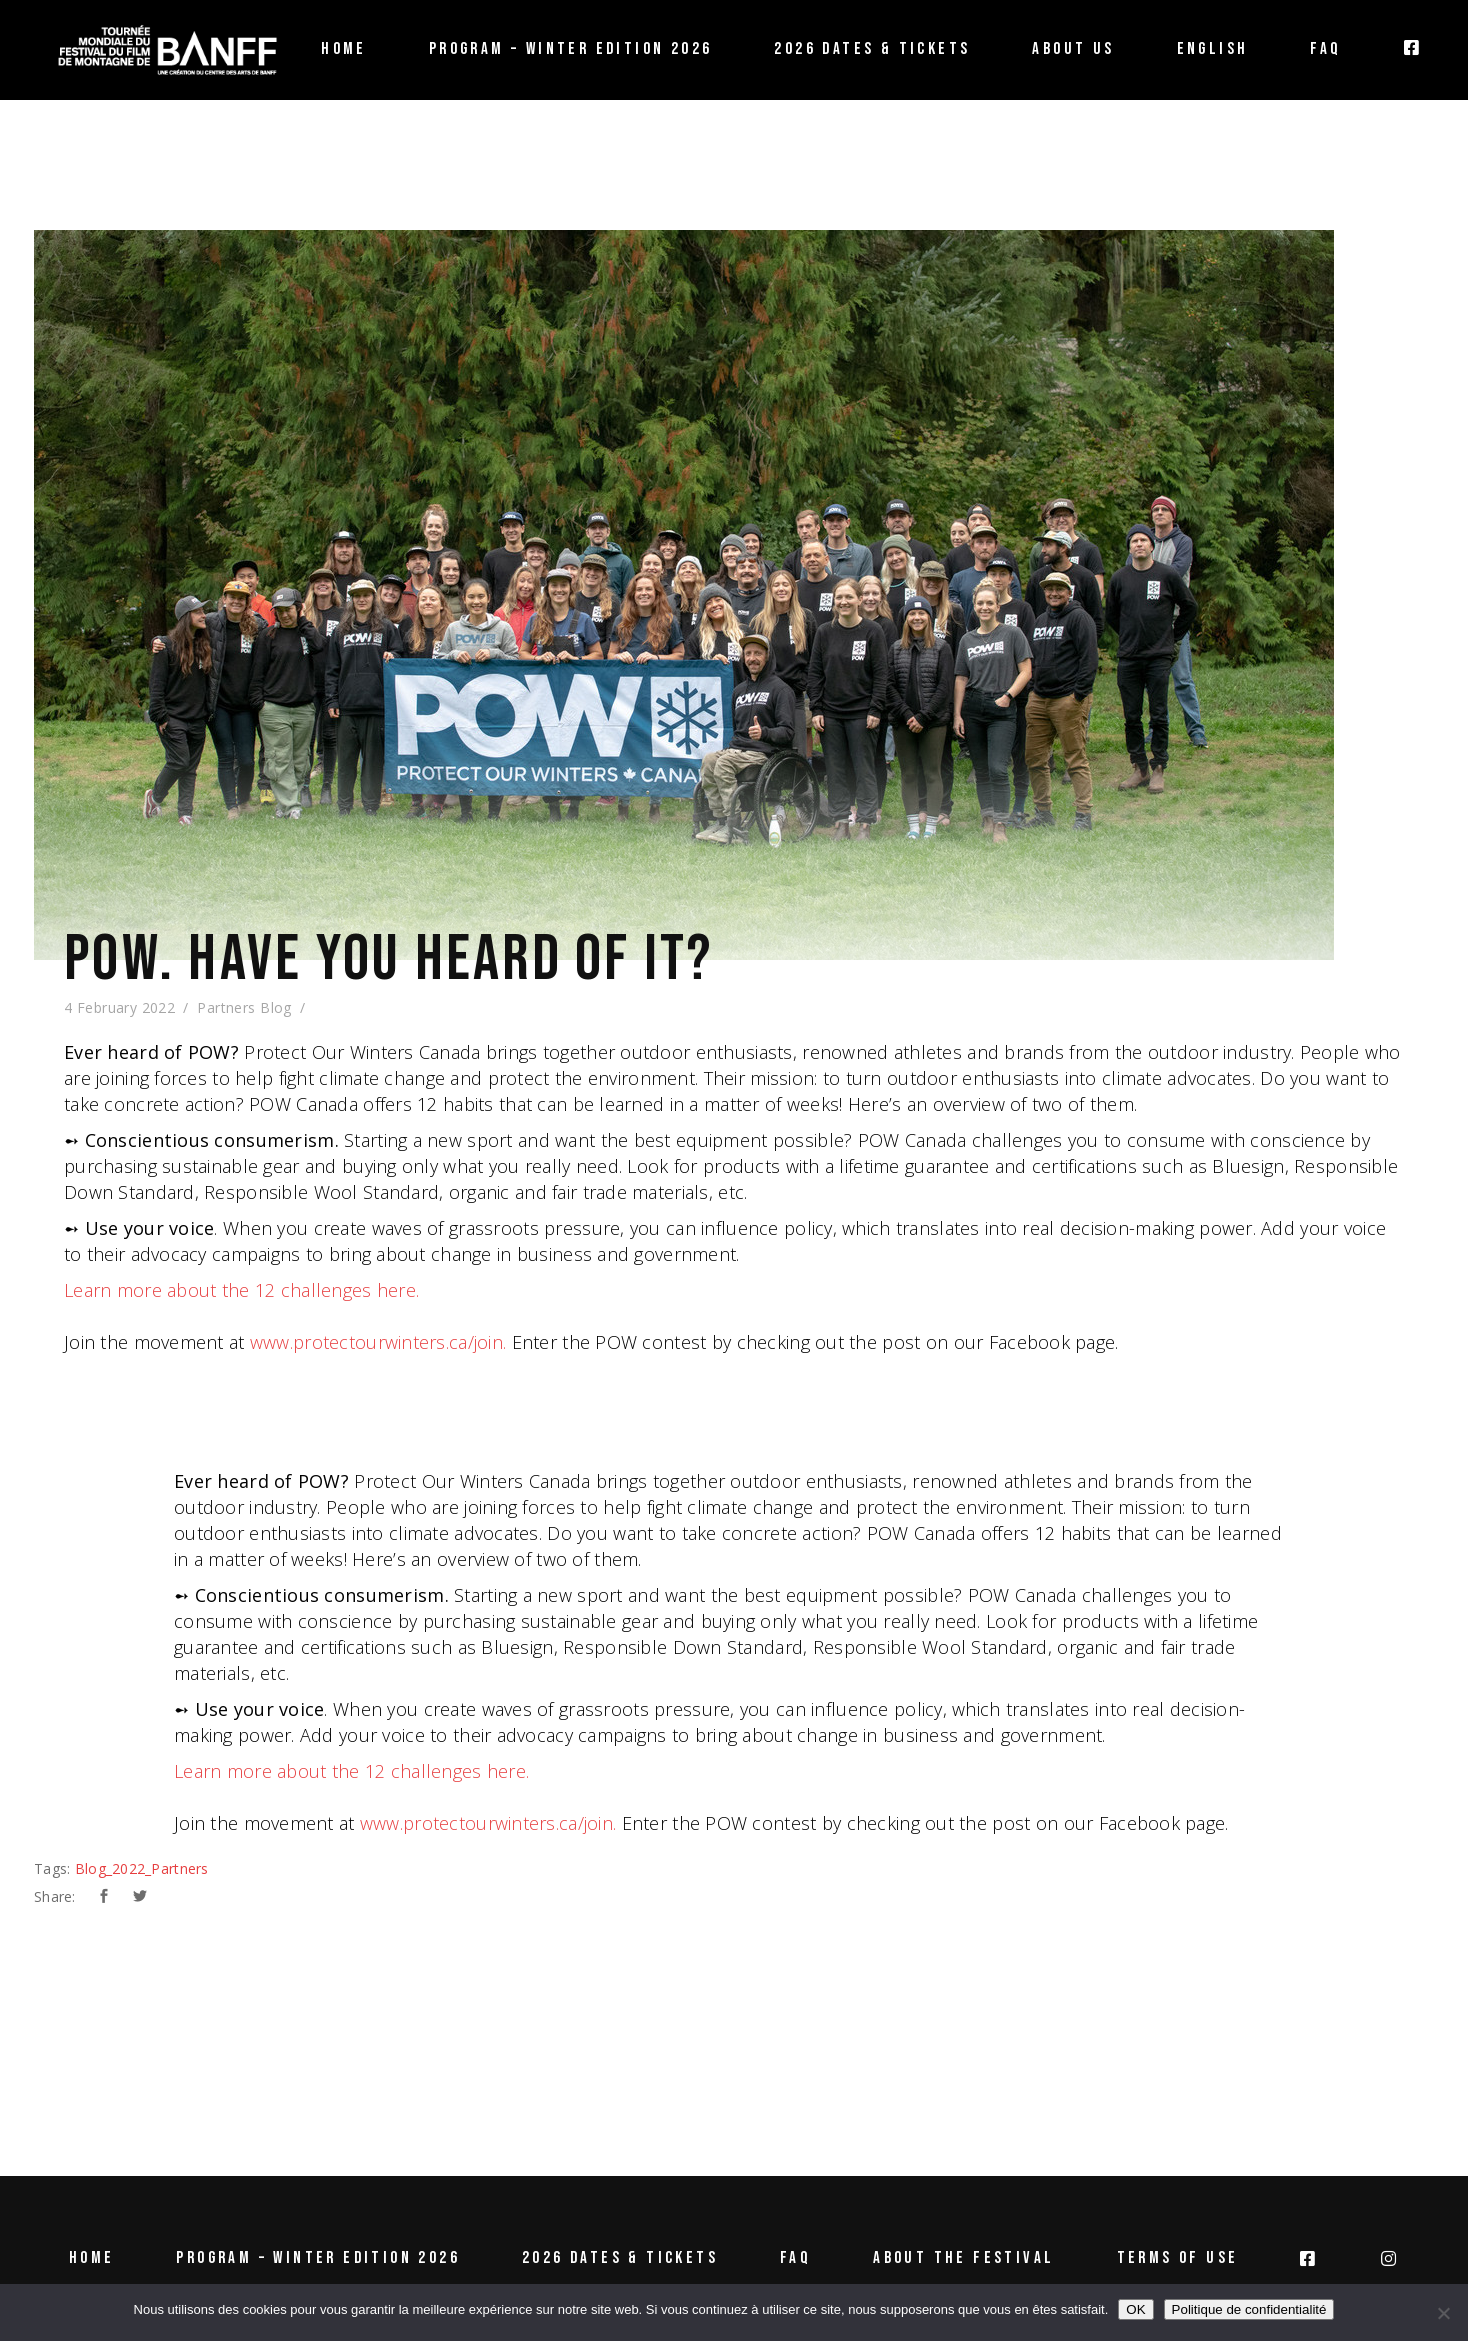  Describe the element at coordinates (378, 1342) in the screenshot. I see `www.protectourwinters.ca/join.` at that location.